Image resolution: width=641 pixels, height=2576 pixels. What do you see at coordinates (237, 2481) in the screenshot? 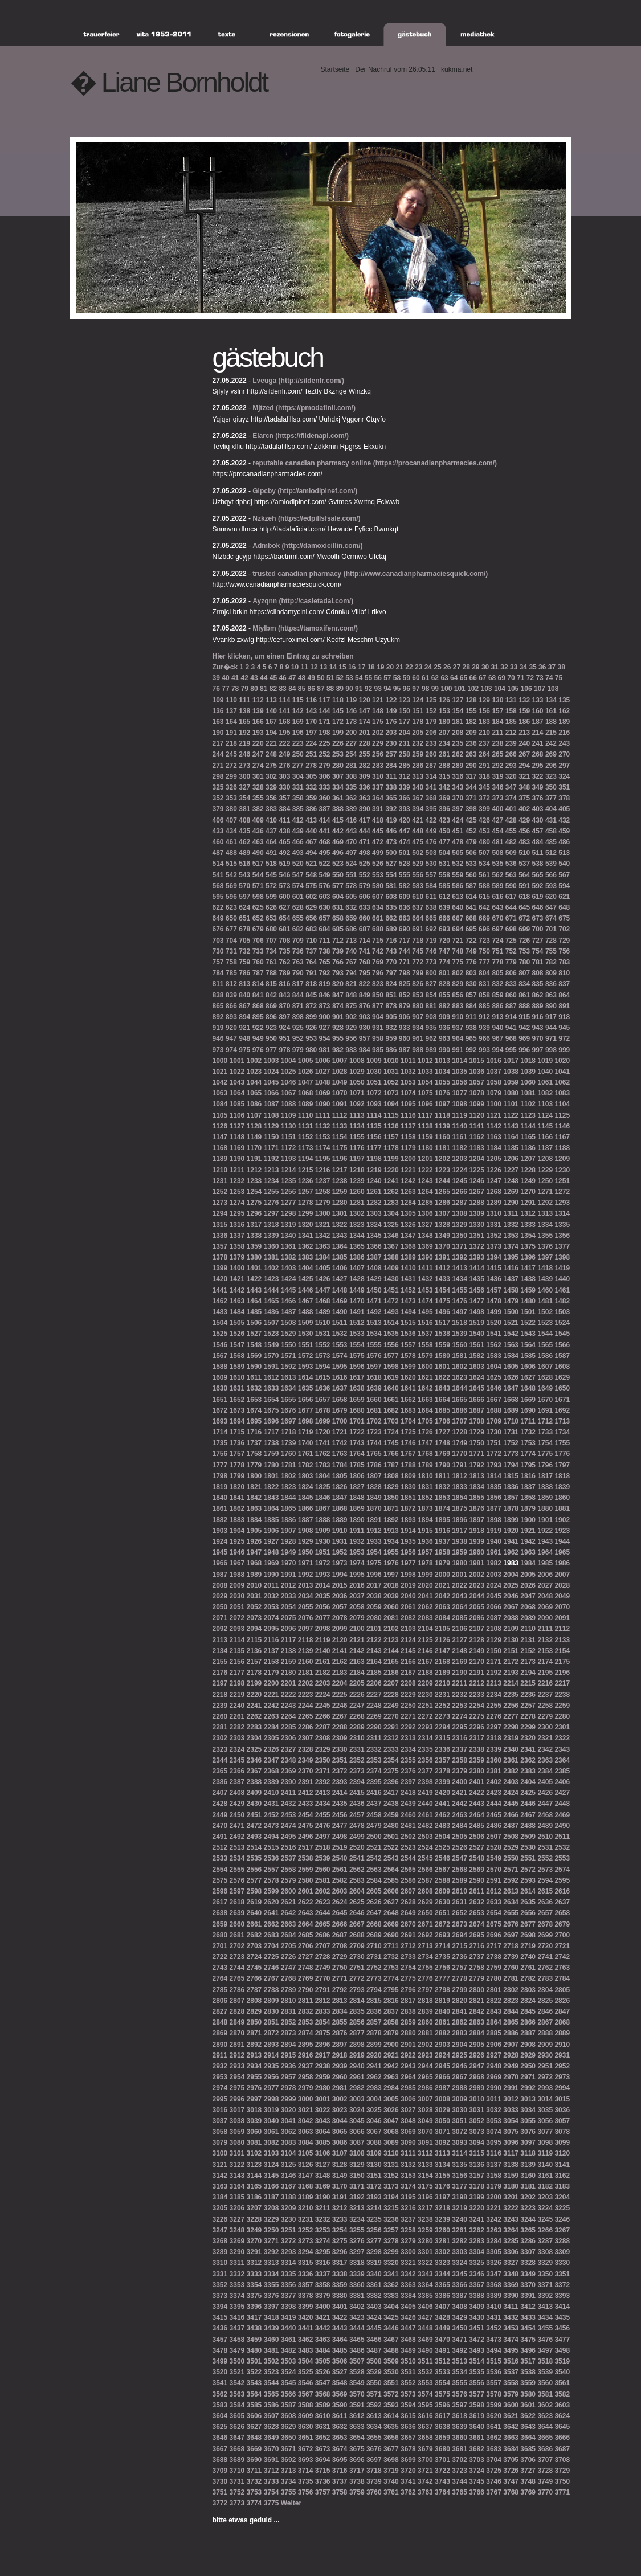
I see `3731` at bounding box center [237, 2481].